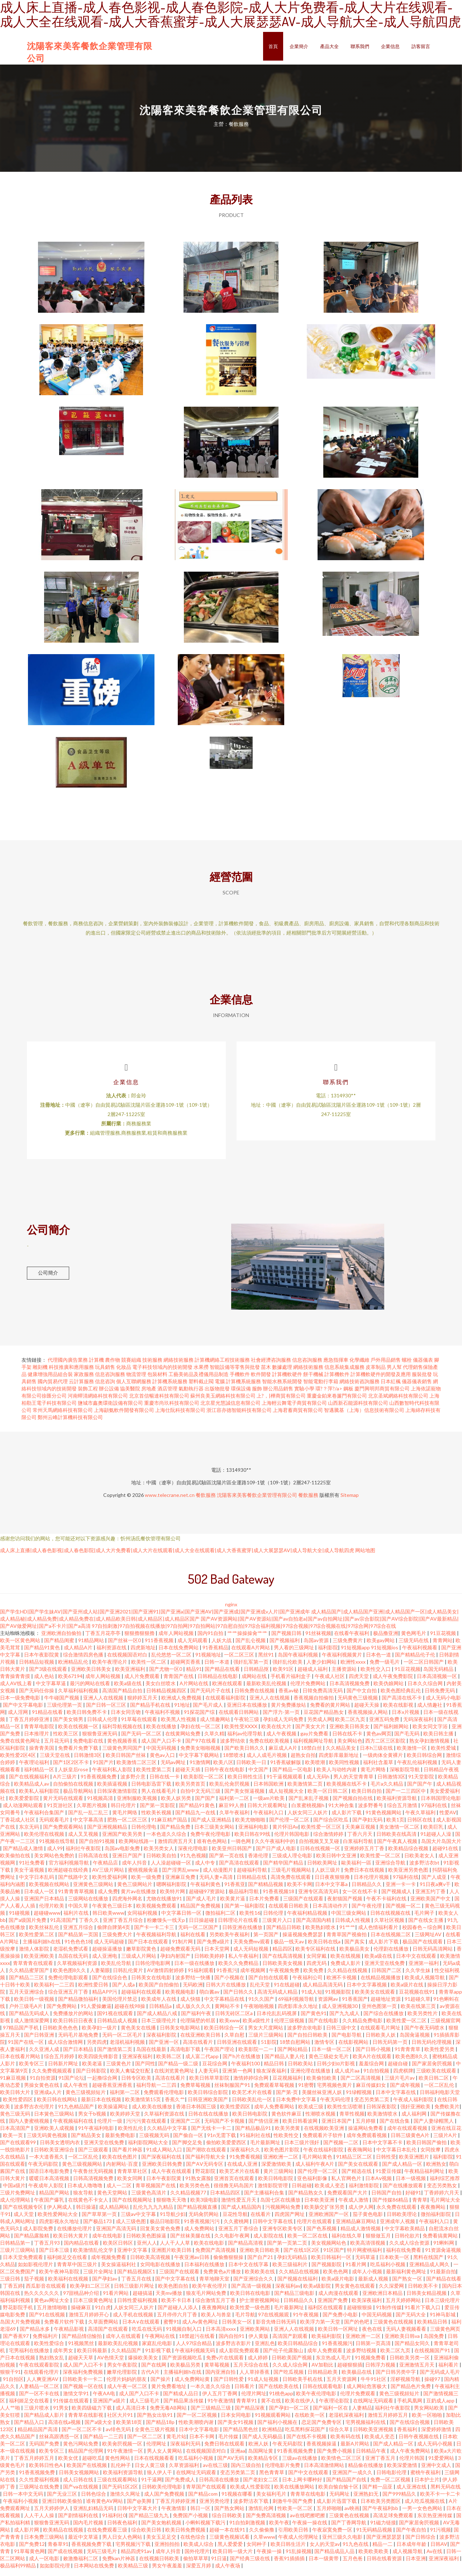 This screenshot has height=2576, width=462. Describe the element at coordinates (171, 2257) in the screenshot. I see `亚洲图片欧美日韩` at that location.